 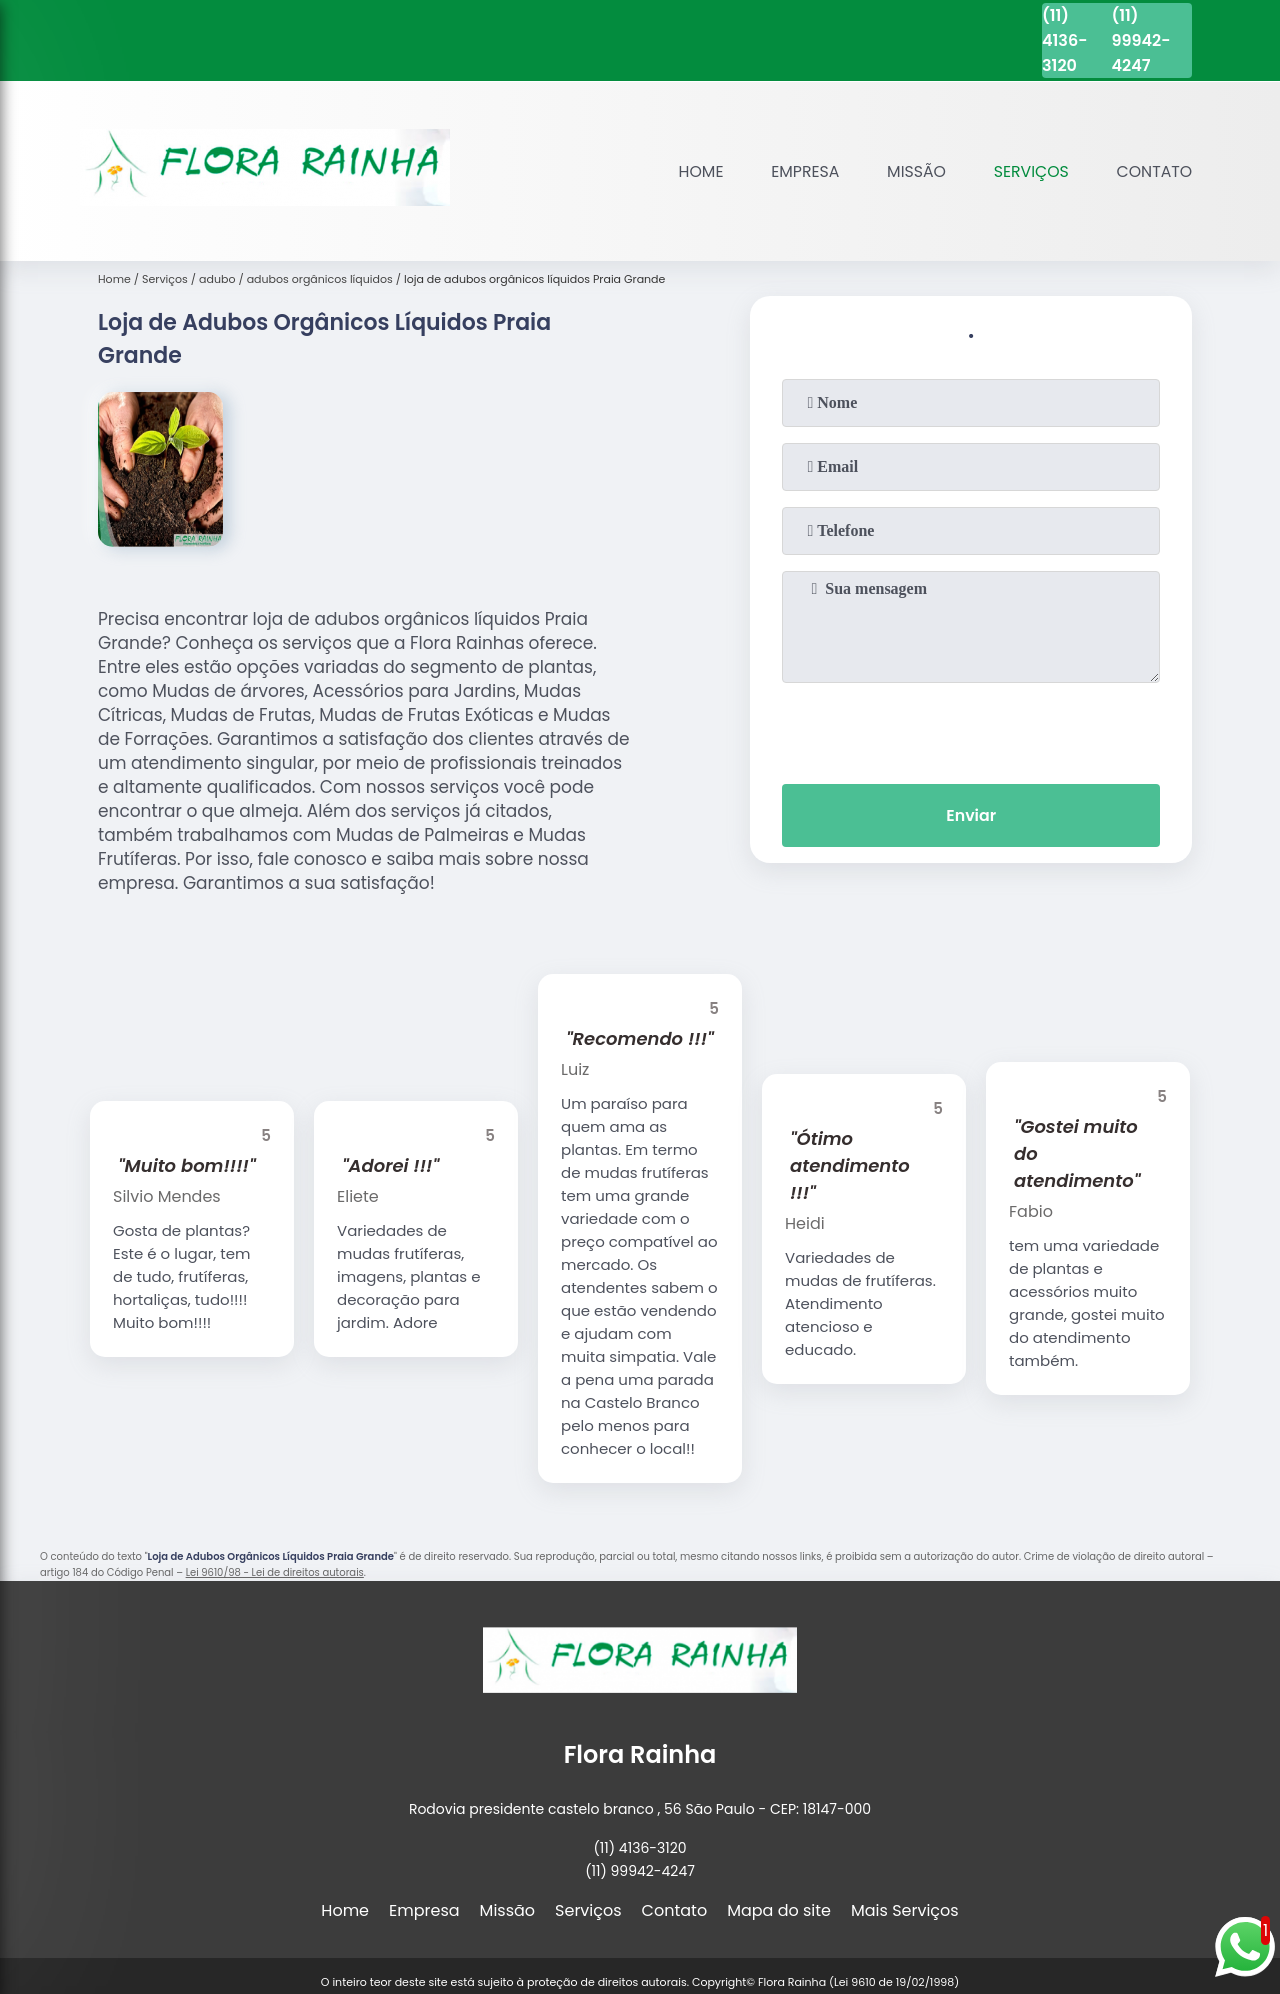 I want to click on [presentation], so click(x=971, y=729).